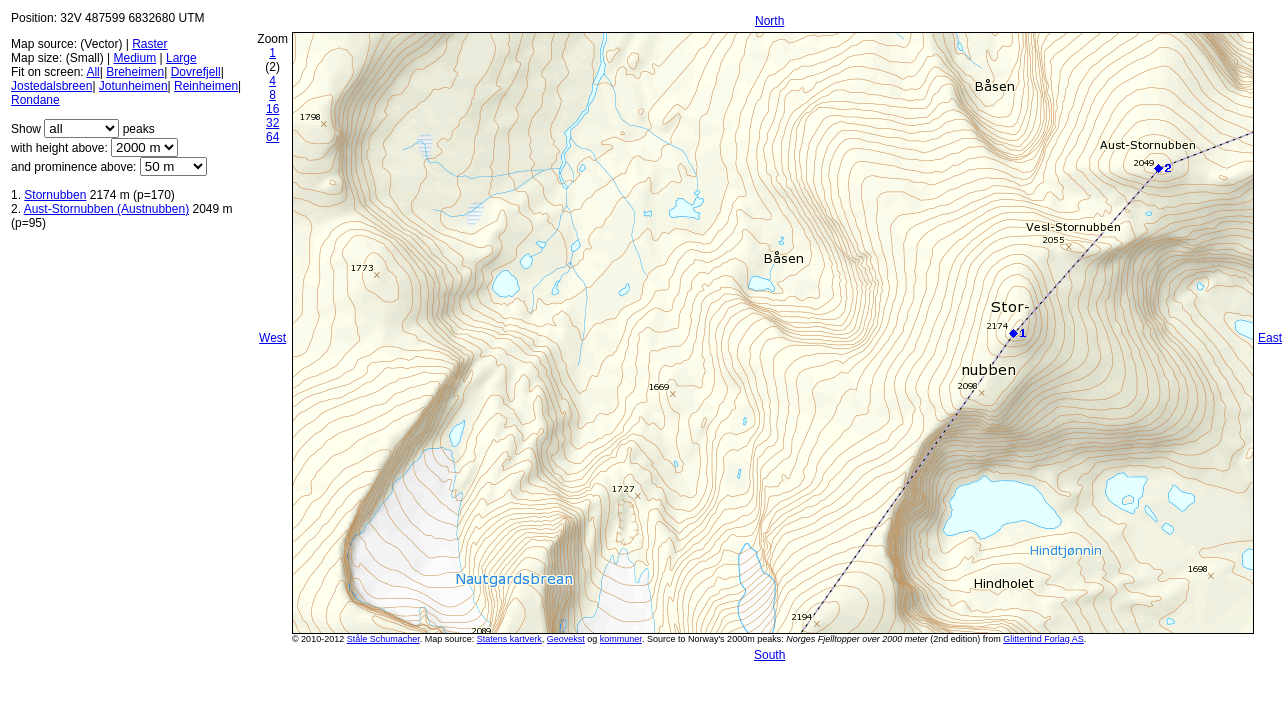 The image size is (1288, 720). What do you see at coordinates (272, 137) in the screenshot?
I see `64` at bounding box center [272, 137].